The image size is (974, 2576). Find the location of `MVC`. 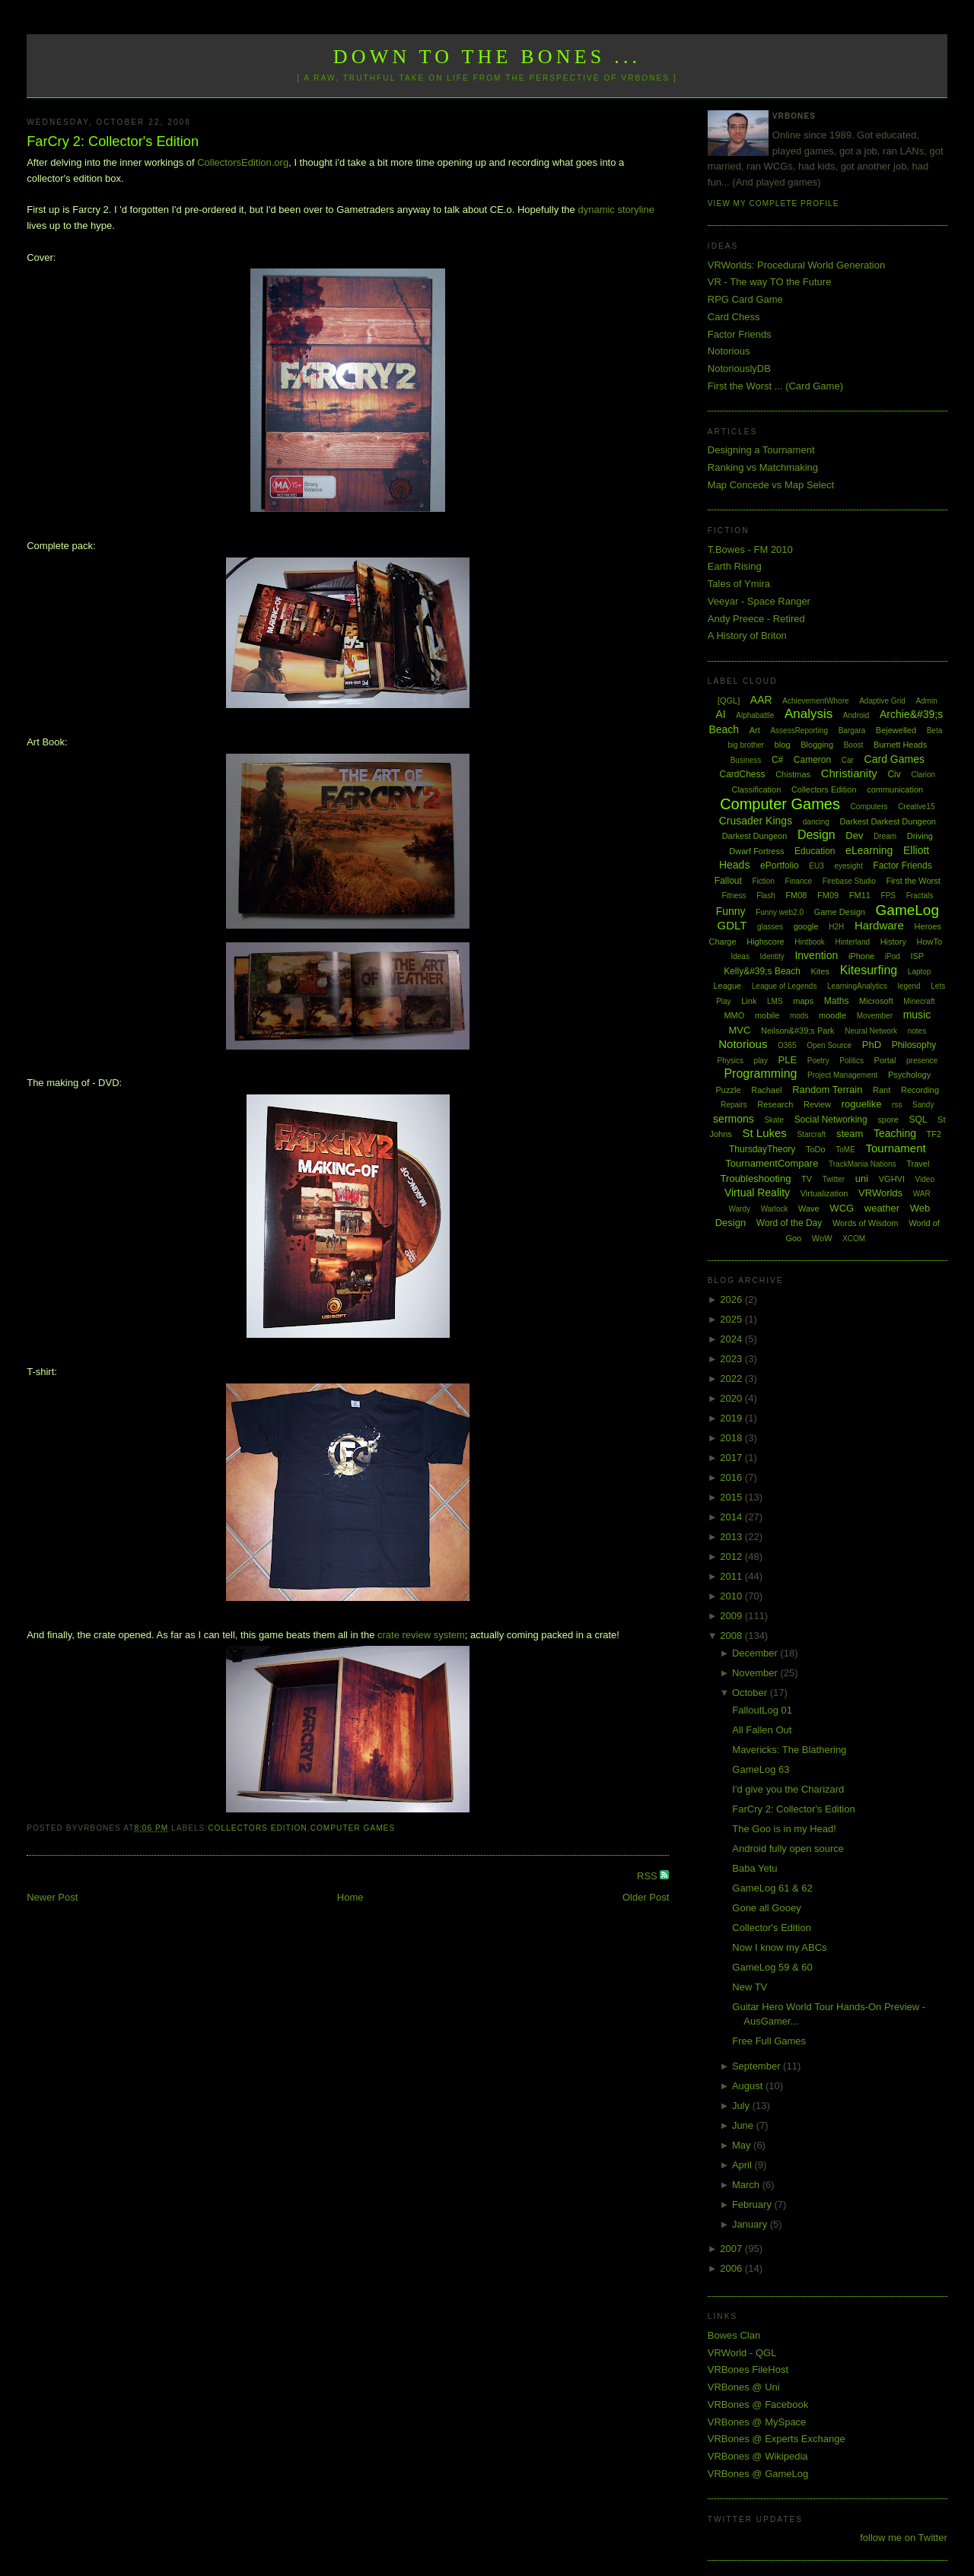

MVC is located at coordinates (739, 1030).